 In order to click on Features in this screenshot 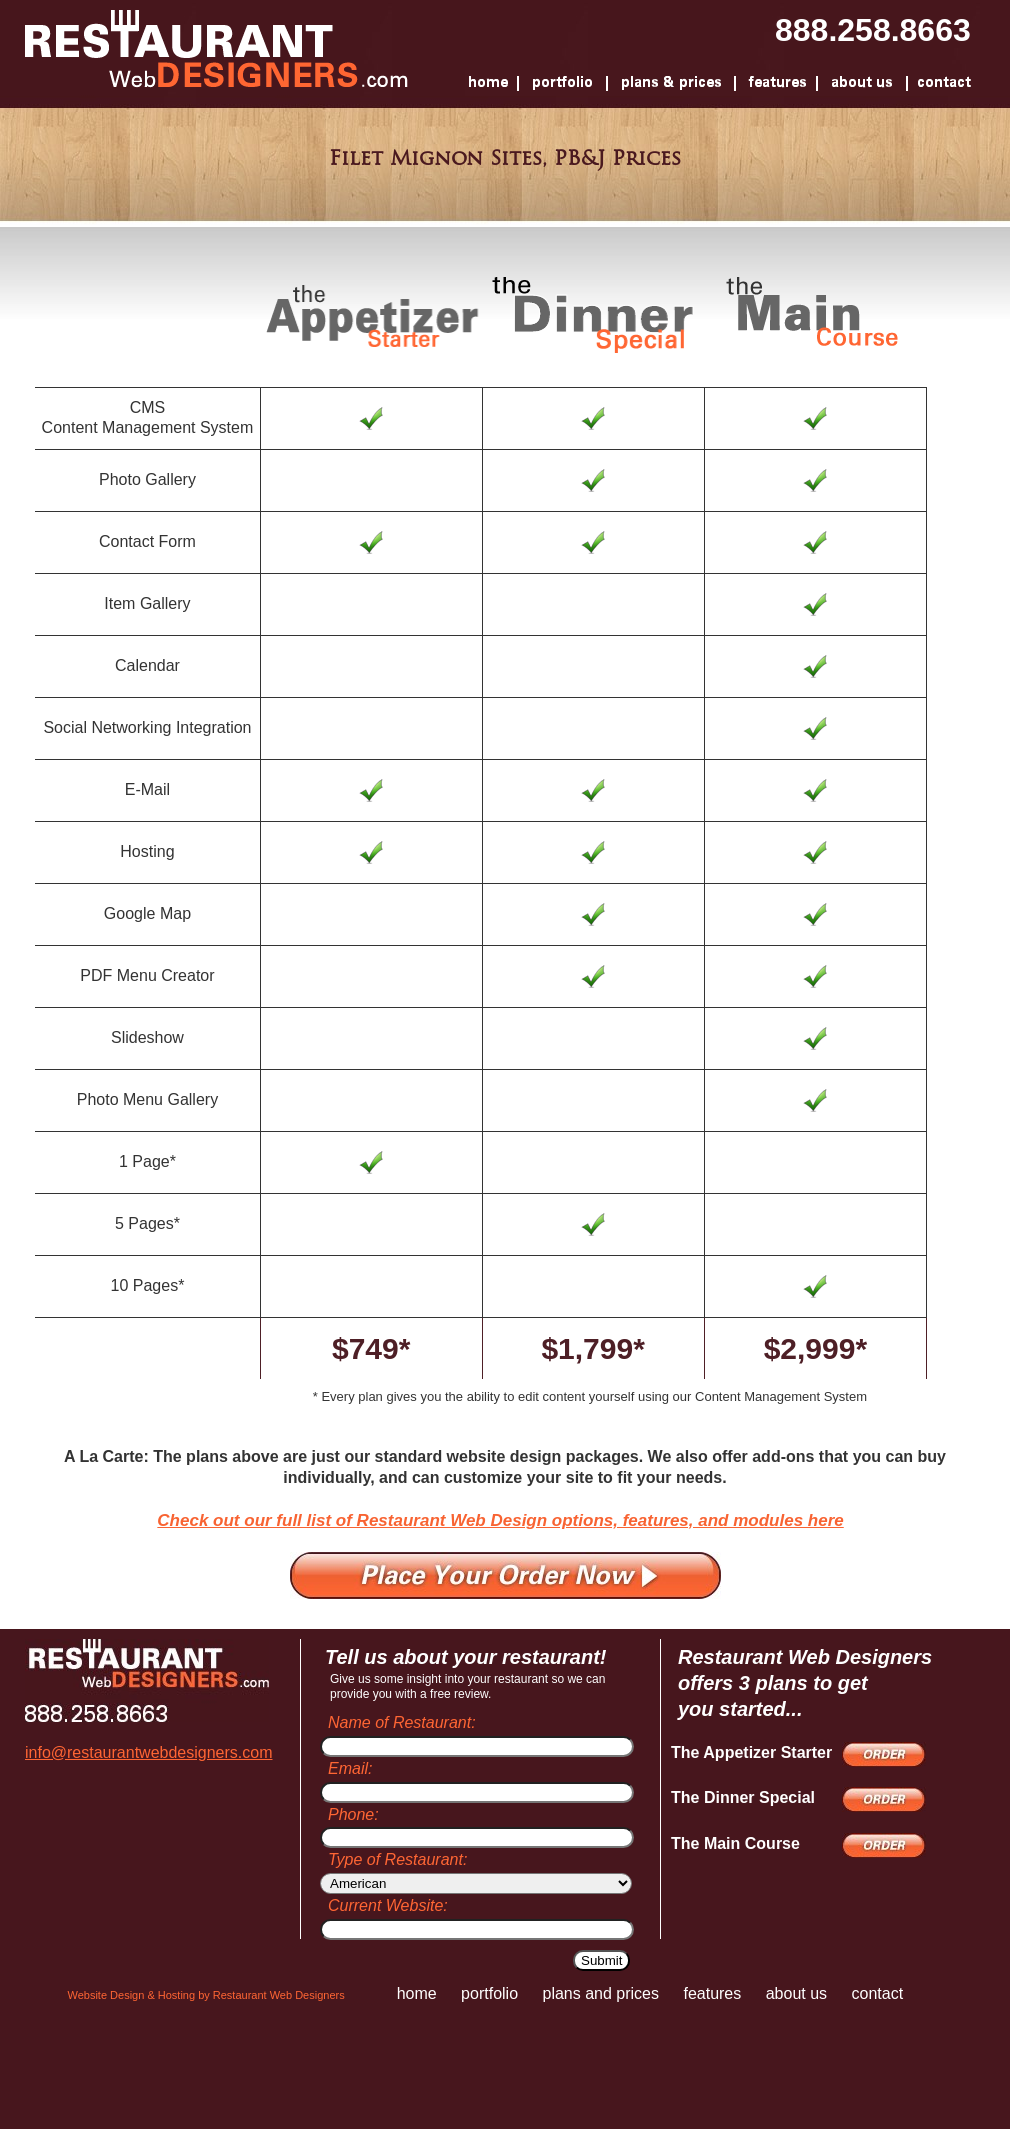, I will do `click(776, 83)`.